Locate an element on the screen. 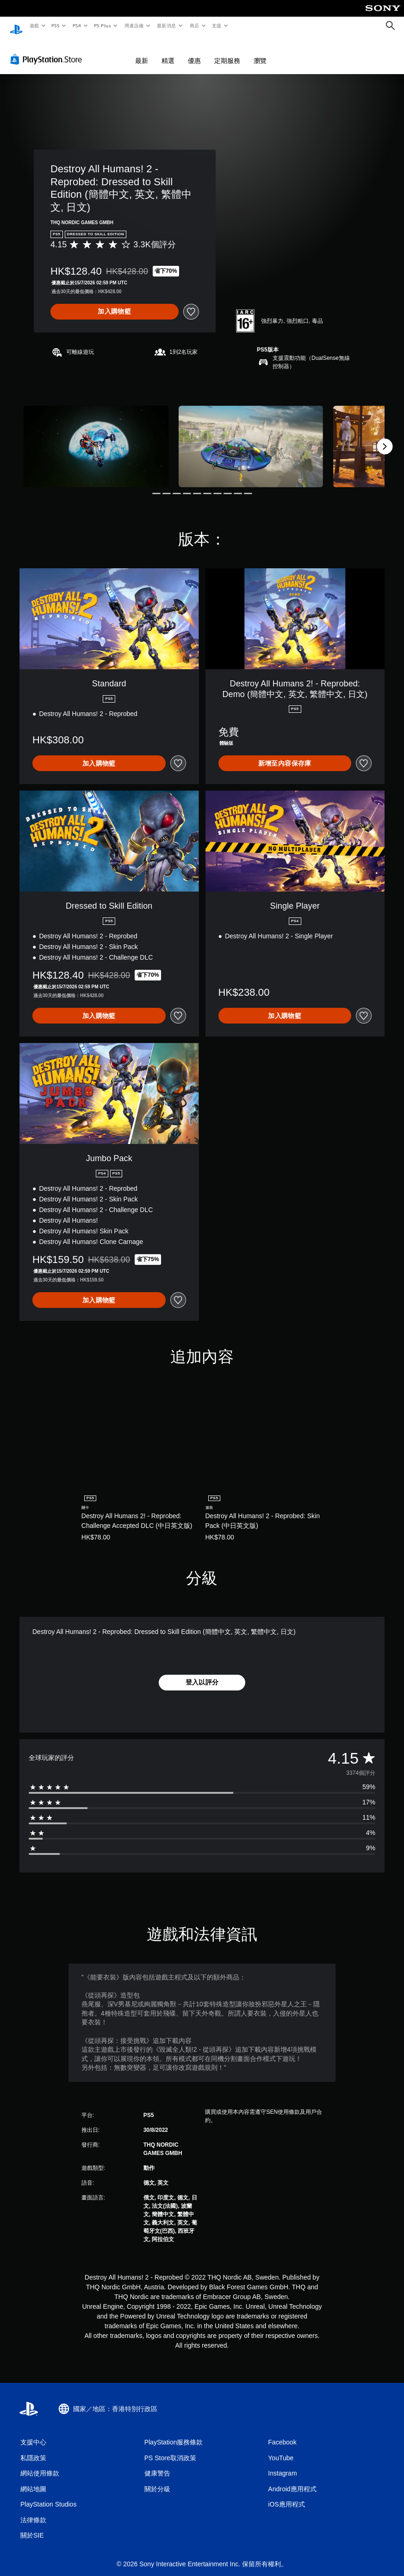  瀏覽 is located at coordinates (260, 52).